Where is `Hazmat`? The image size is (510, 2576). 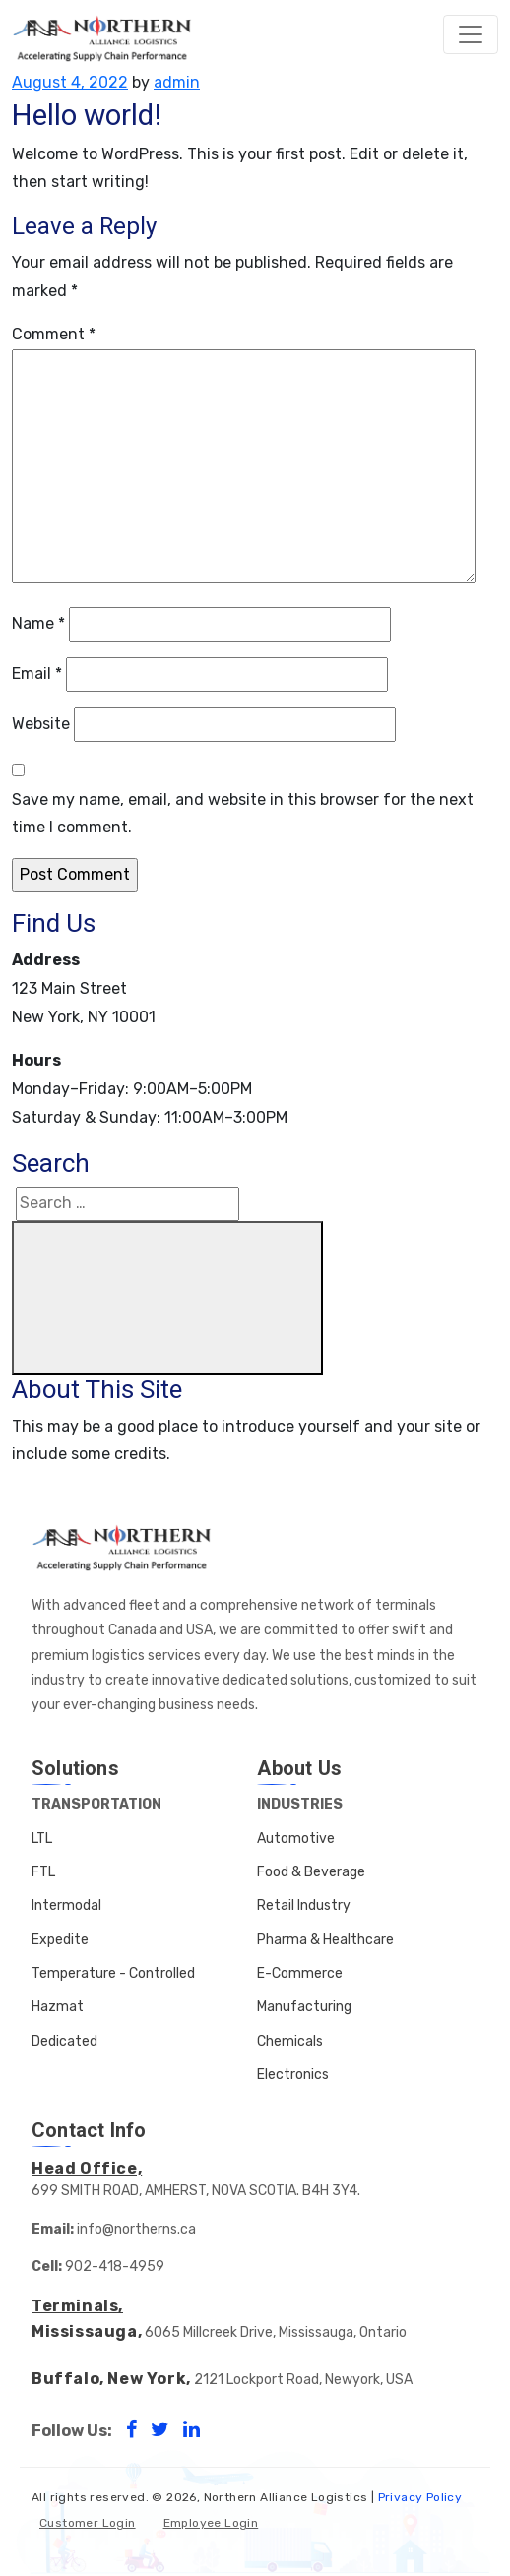
Hazmat is located at coordinates (58, 2006).